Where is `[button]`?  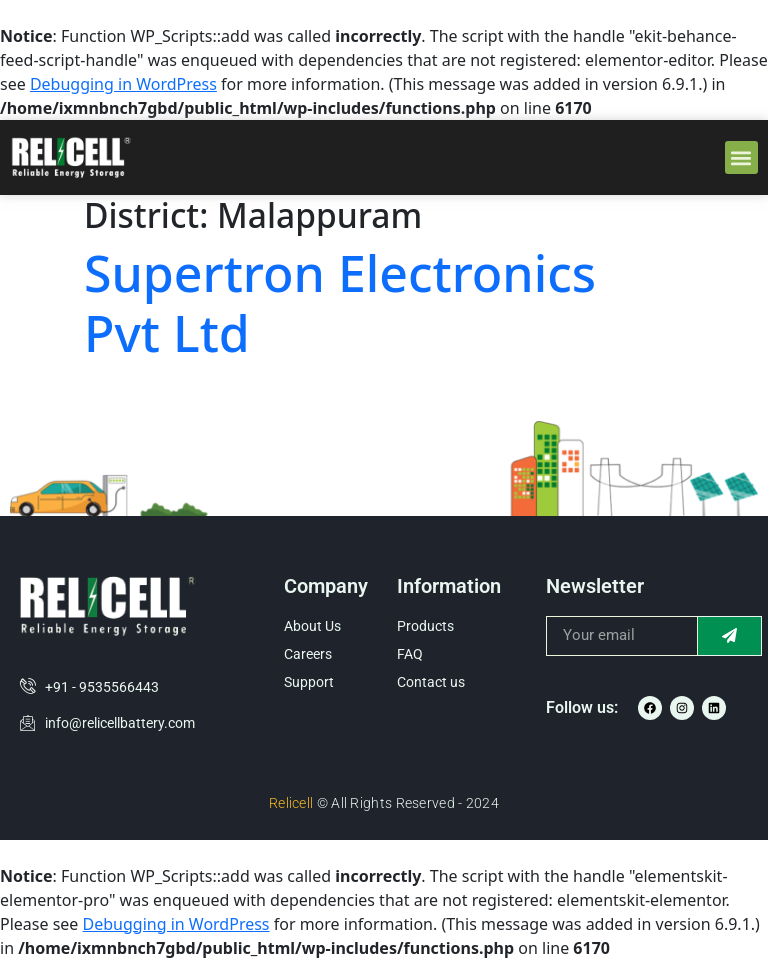 [button] is located at coordinates (741, 157).